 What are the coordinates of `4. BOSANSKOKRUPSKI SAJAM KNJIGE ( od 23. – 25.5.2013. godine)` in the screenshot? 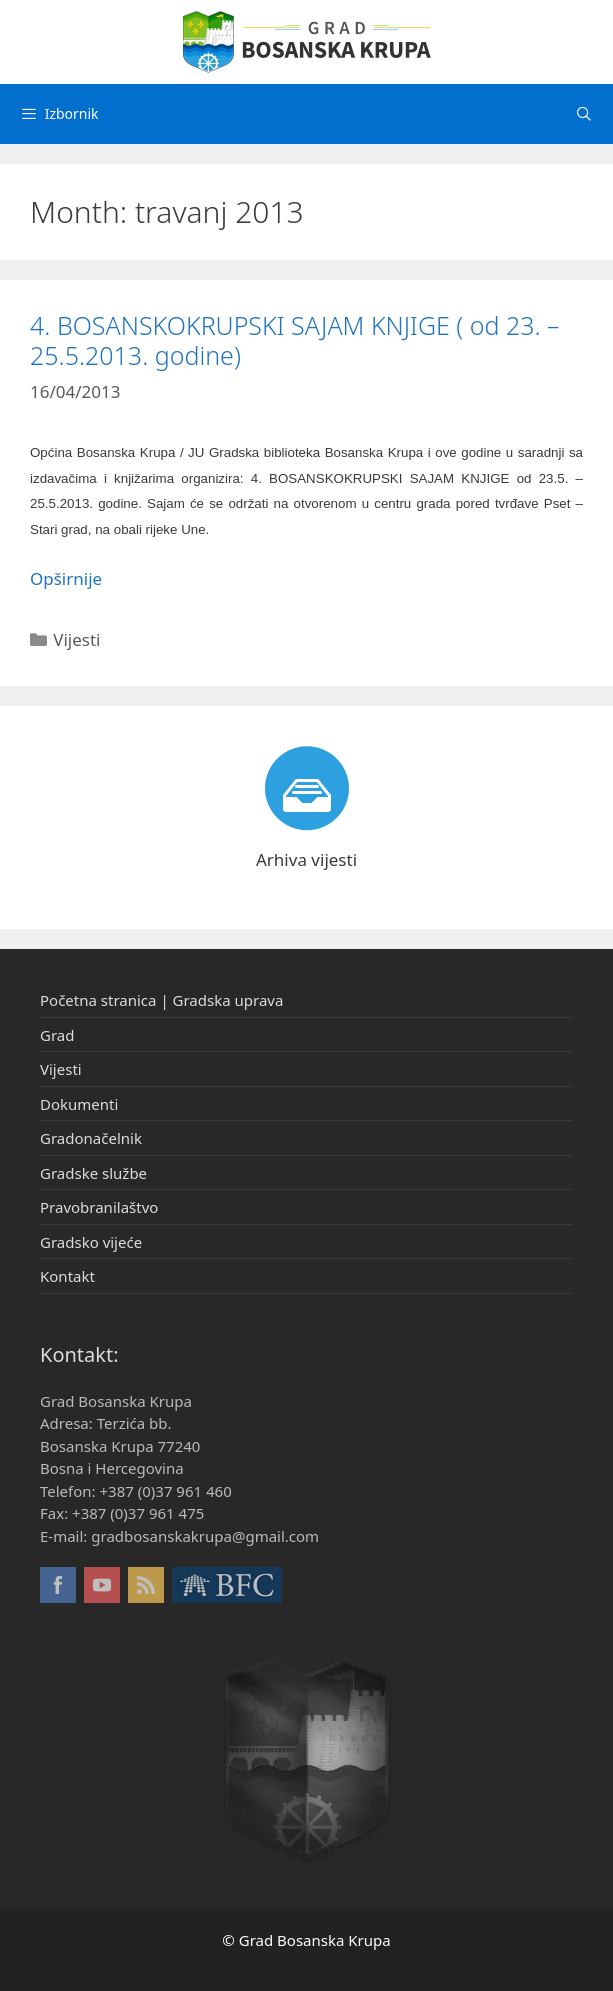 It's located at (295, 340).